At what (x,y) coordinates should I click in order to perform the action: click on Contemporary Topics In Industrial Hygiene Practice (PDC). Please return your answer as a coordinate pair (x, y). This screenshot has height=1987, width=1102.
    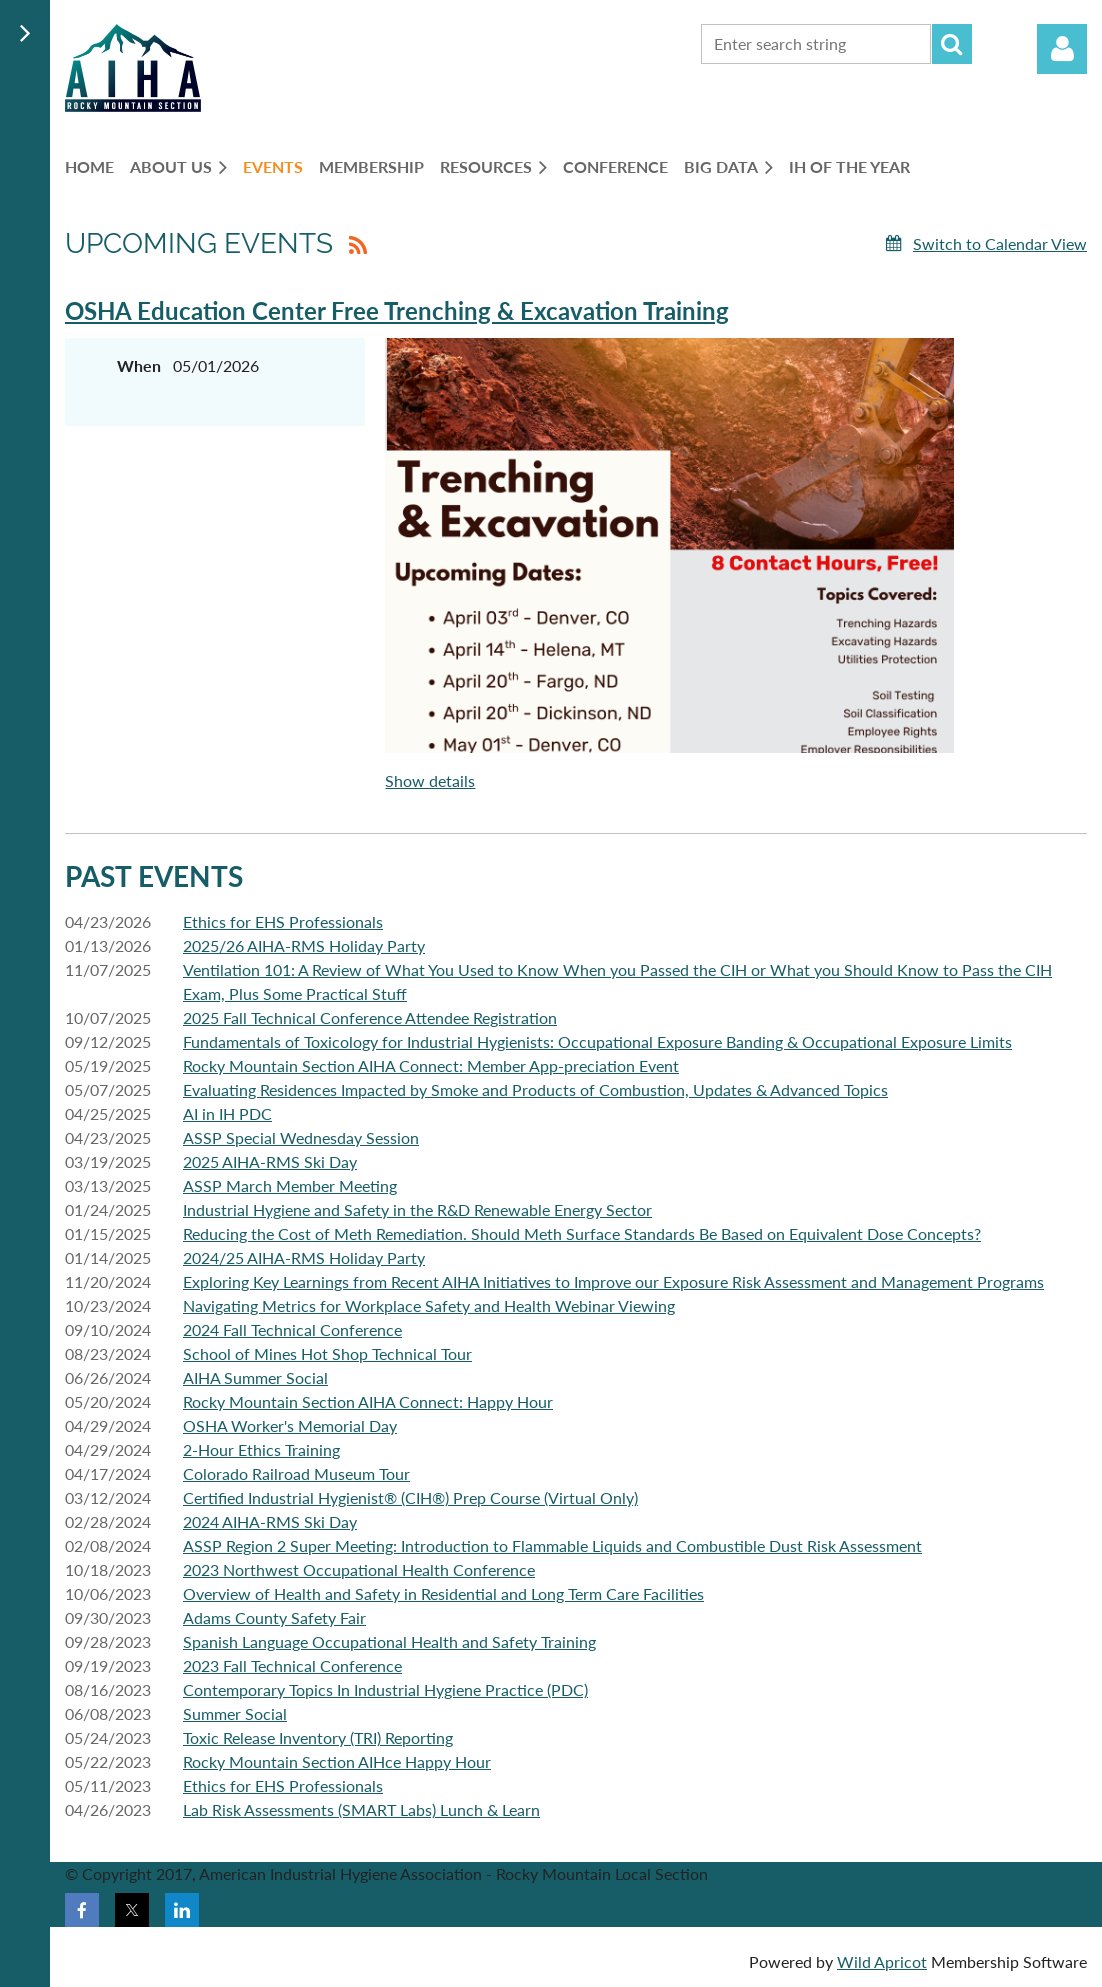
    Looking at the image, I should click on (385, 1689).